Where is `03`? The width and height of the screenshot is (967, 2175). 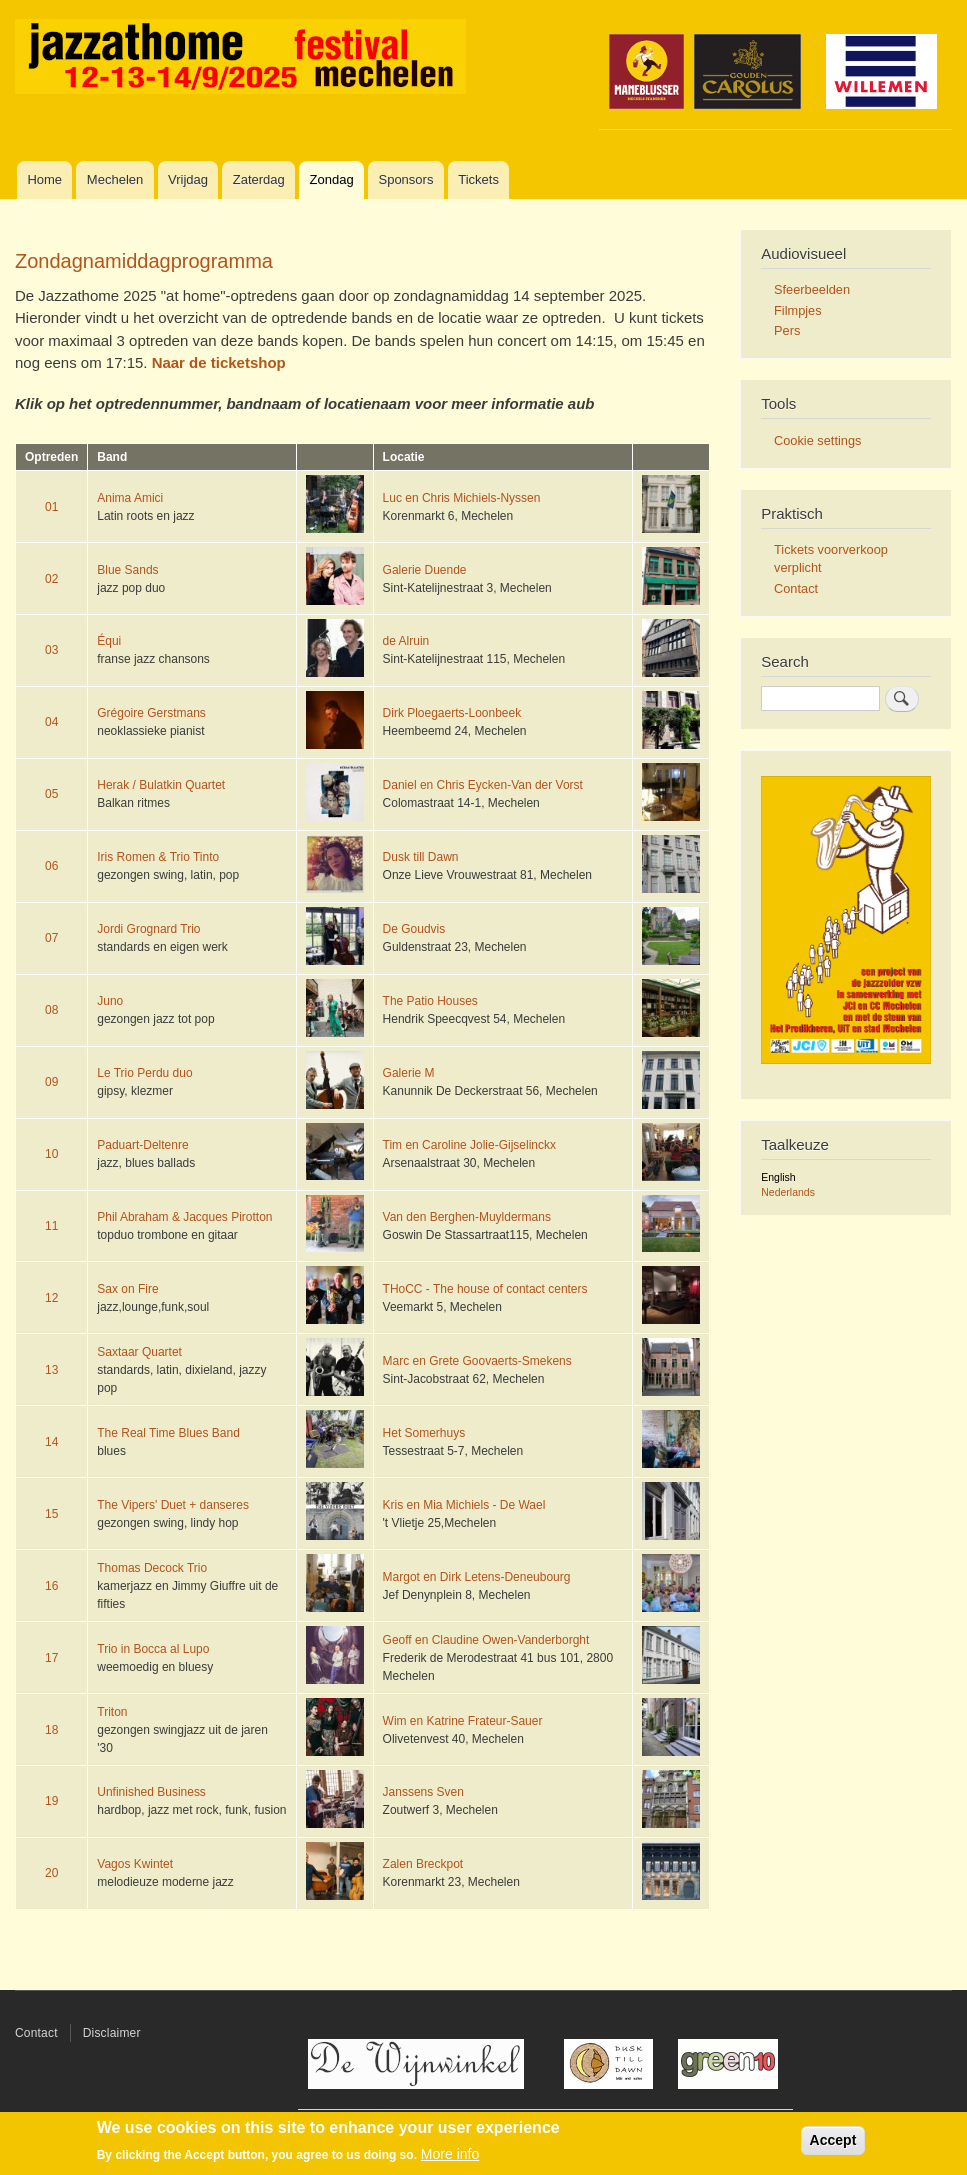
03 is located at coordinates (51, 650).